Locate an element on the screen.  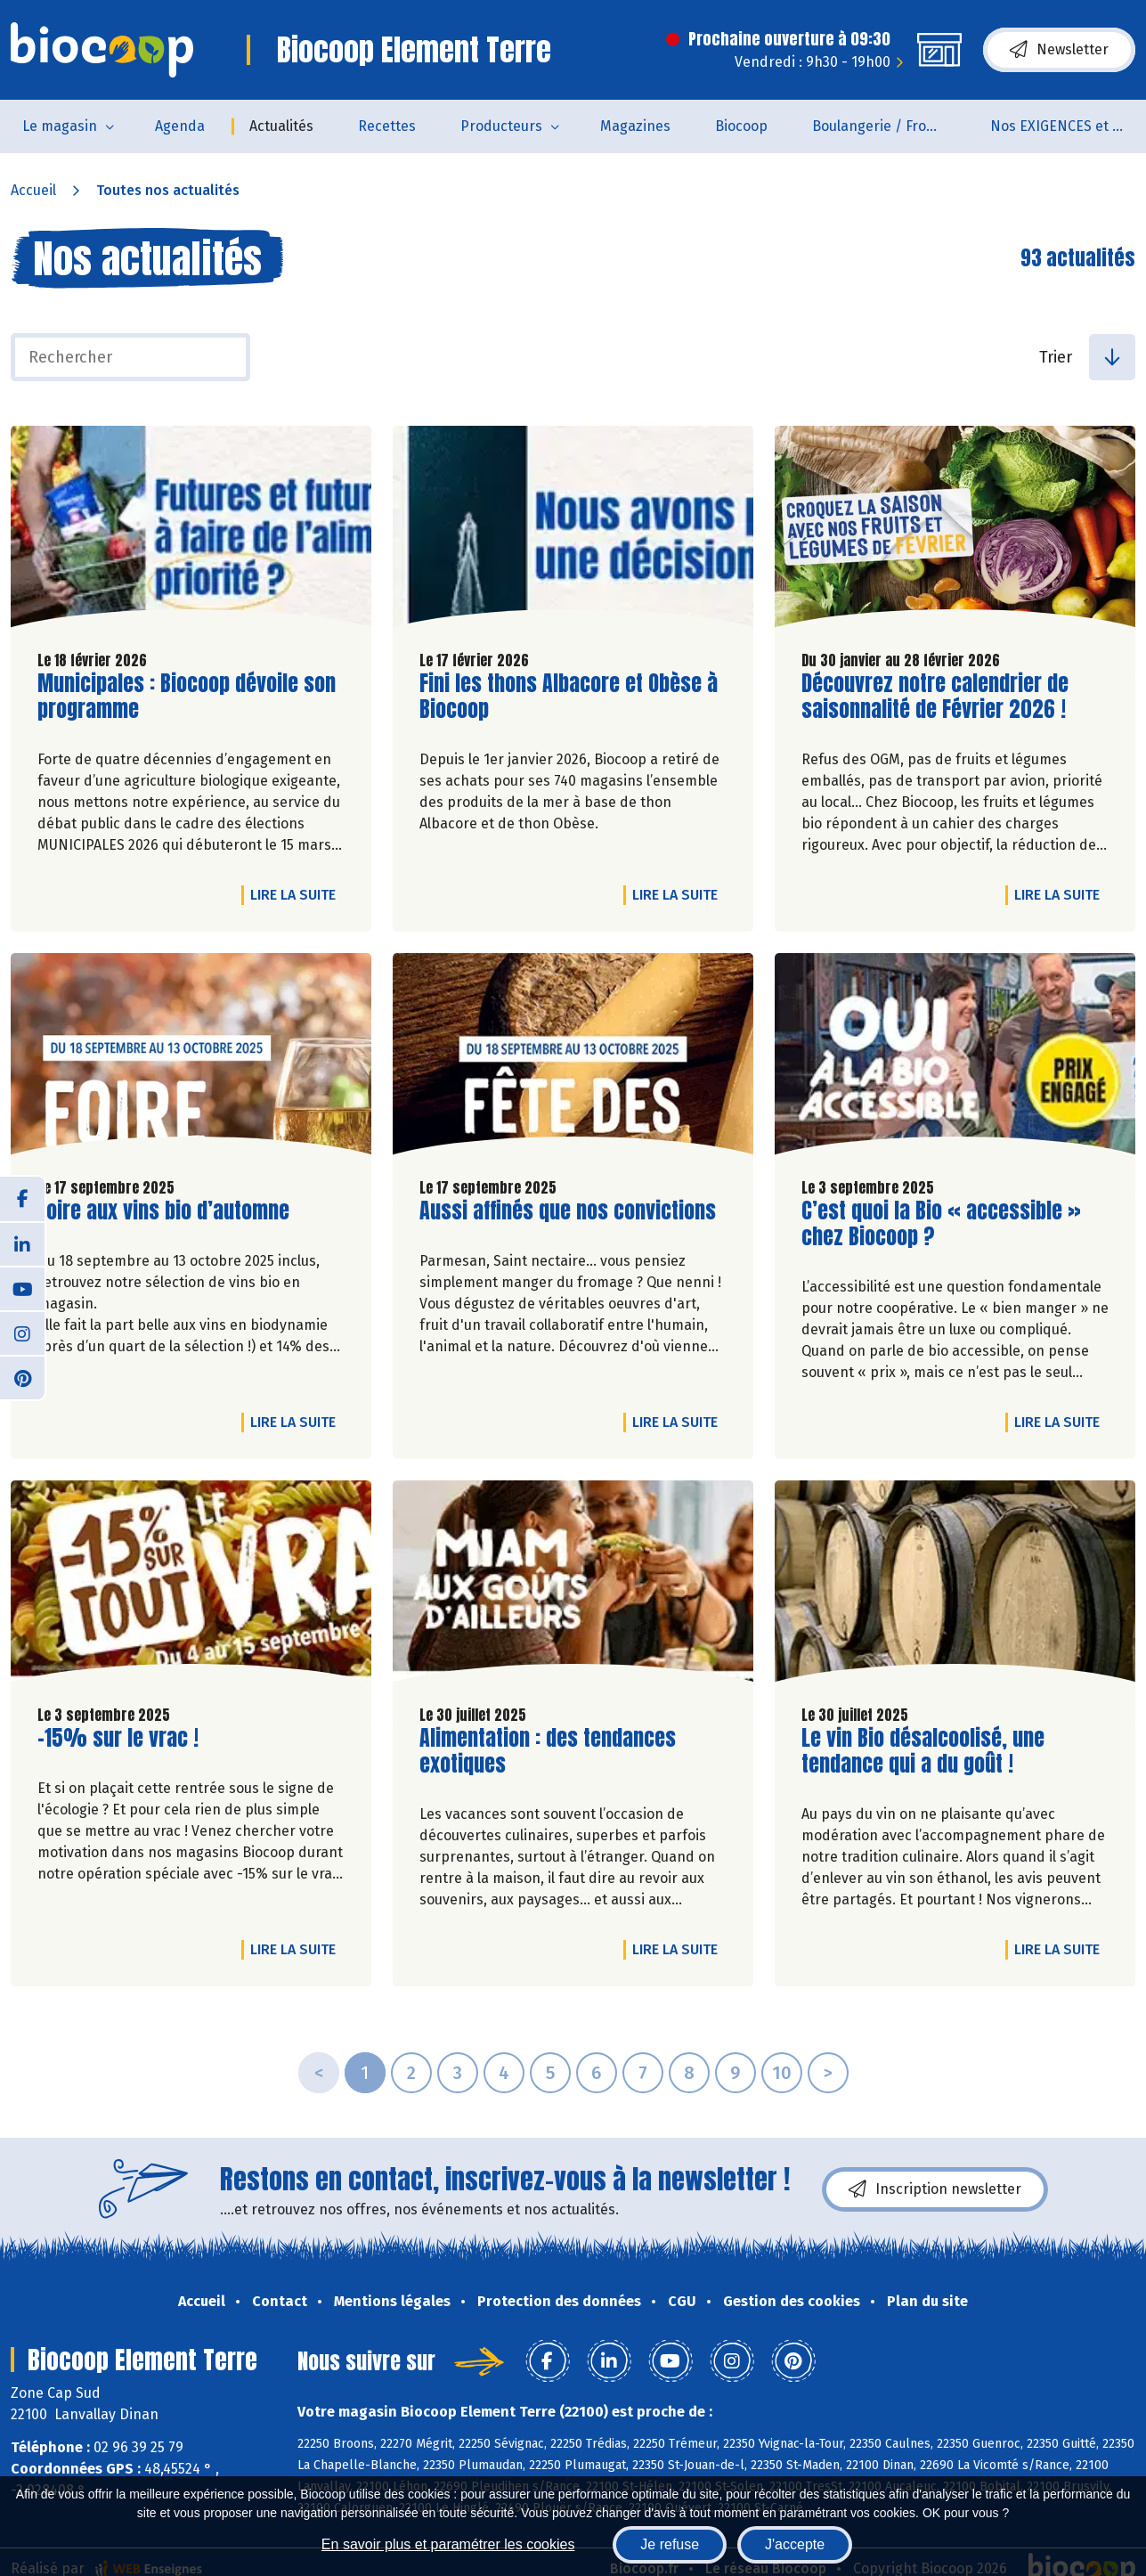
Biocoop is located at coordinates (741, 126).